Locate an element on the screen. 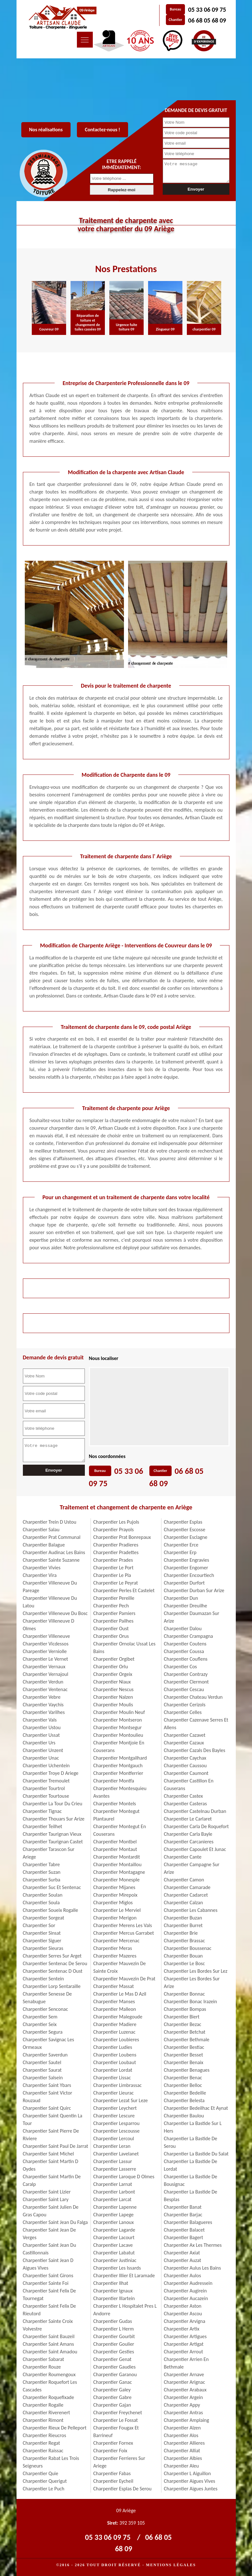  Charpentier Lorp Sentaraille is located at coordinates (52, 1986).